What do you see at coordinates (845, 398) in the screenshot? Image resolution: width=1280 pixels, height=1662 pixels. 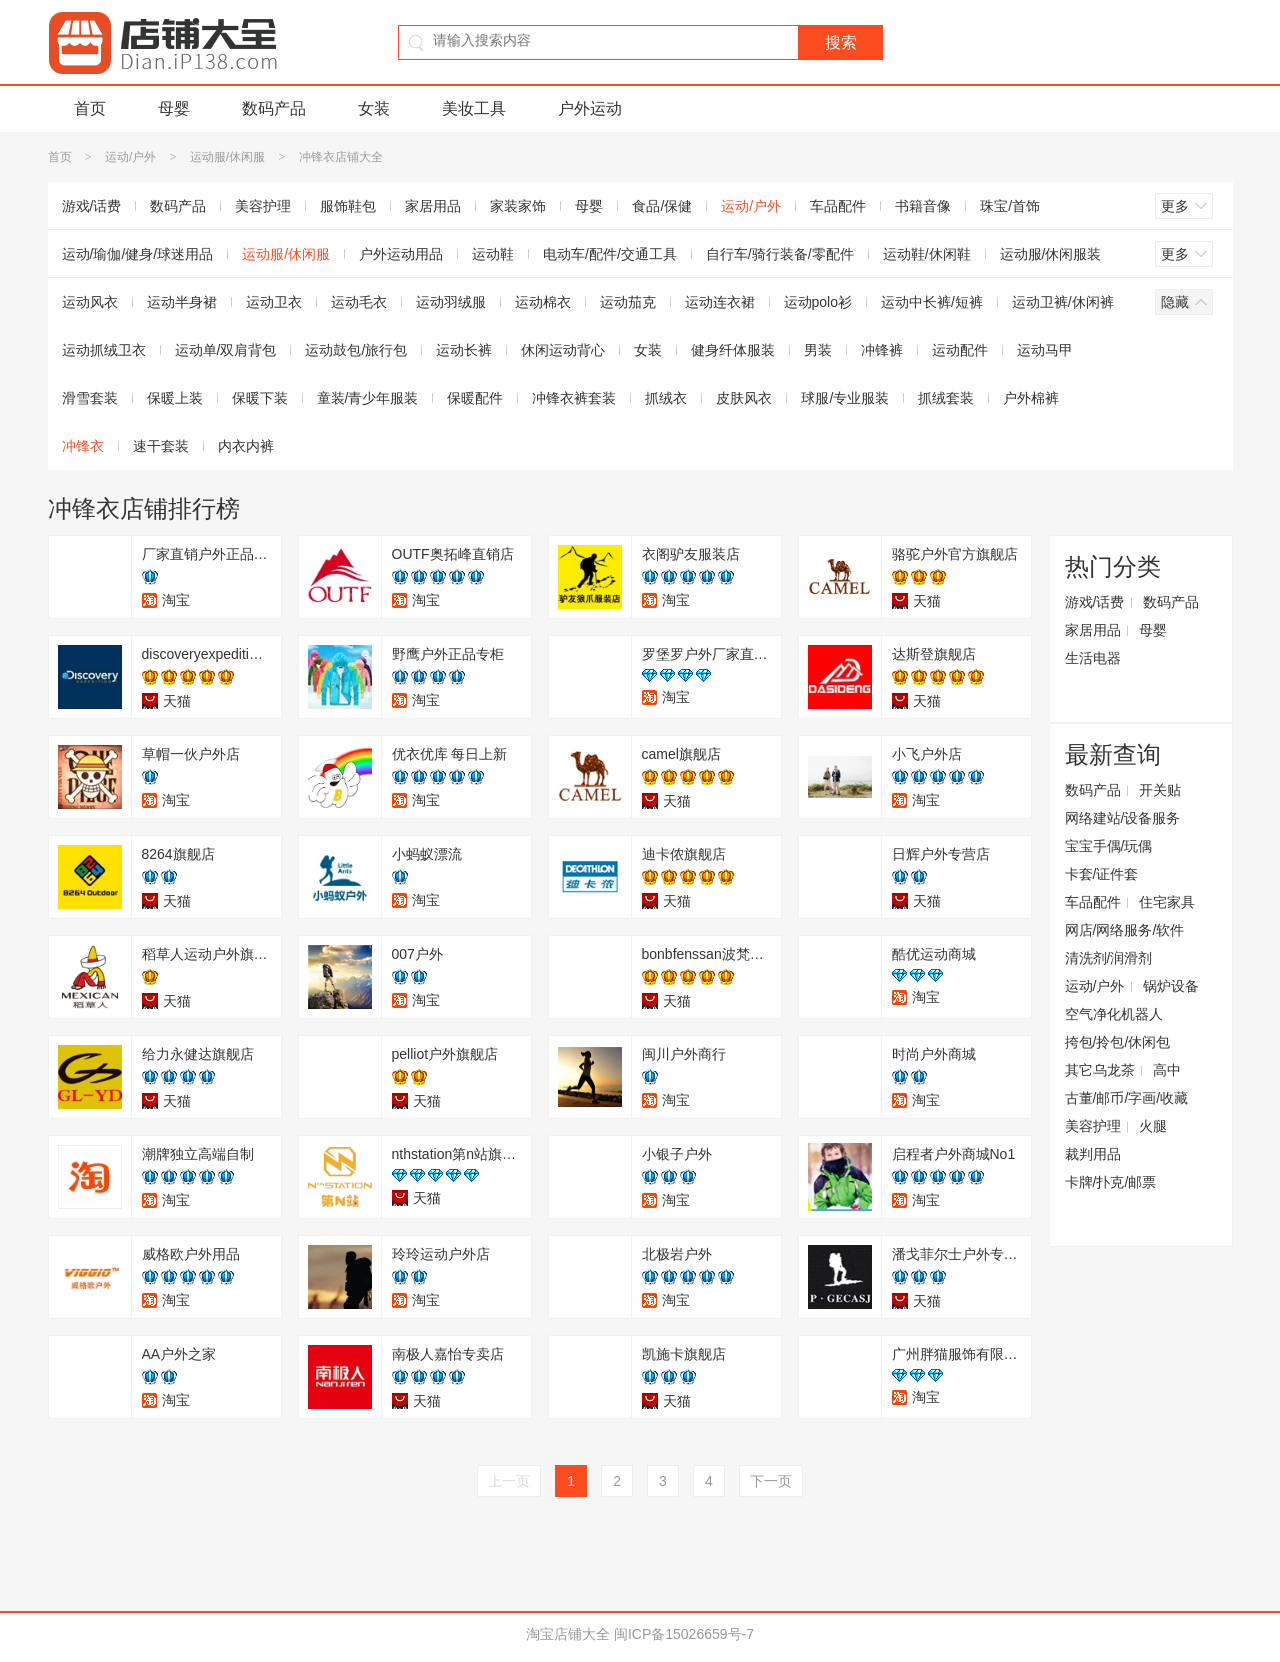 I see `球服/专业服装` at bounding box center [845, 398].